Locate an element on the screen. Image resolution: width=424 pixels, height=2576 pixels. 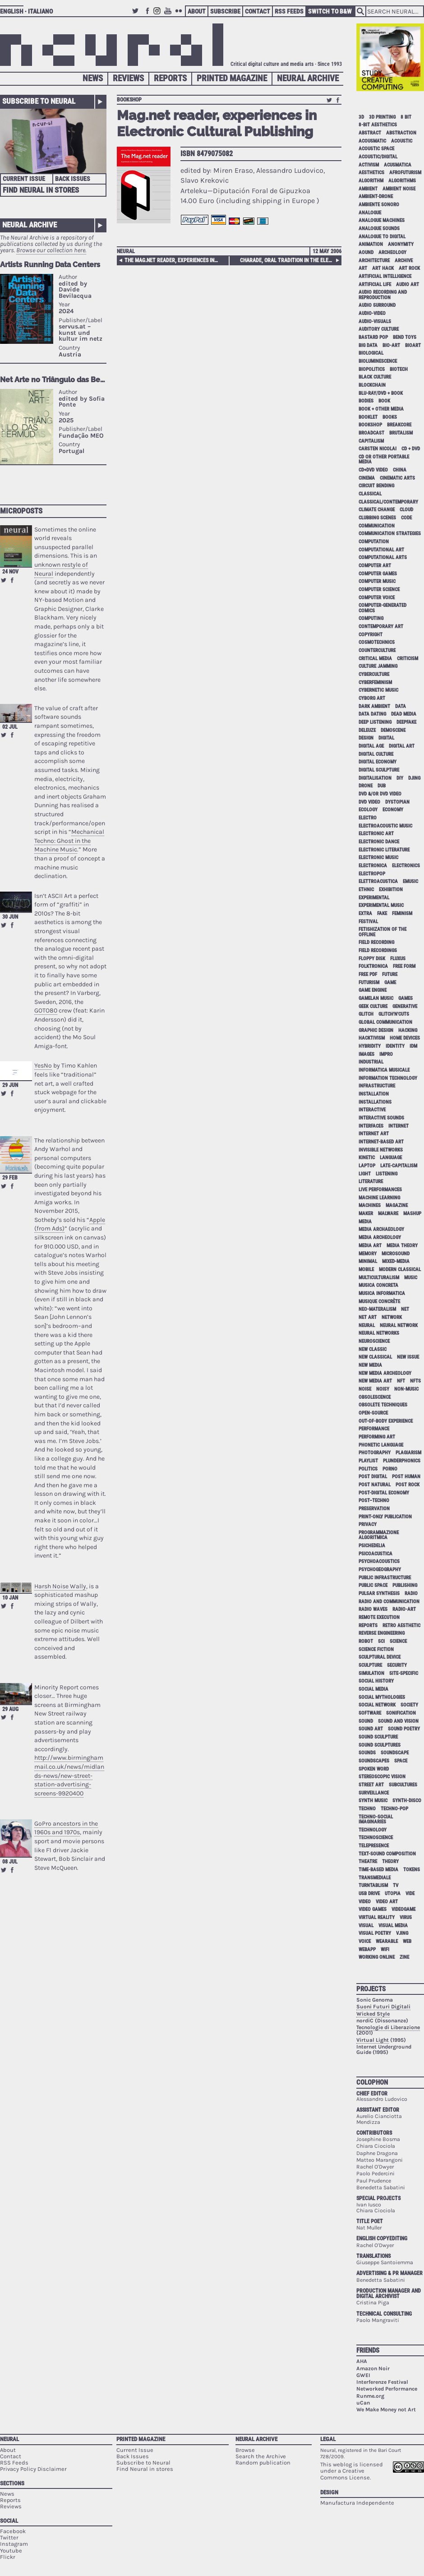
activism is located at coordinates (369, 165).